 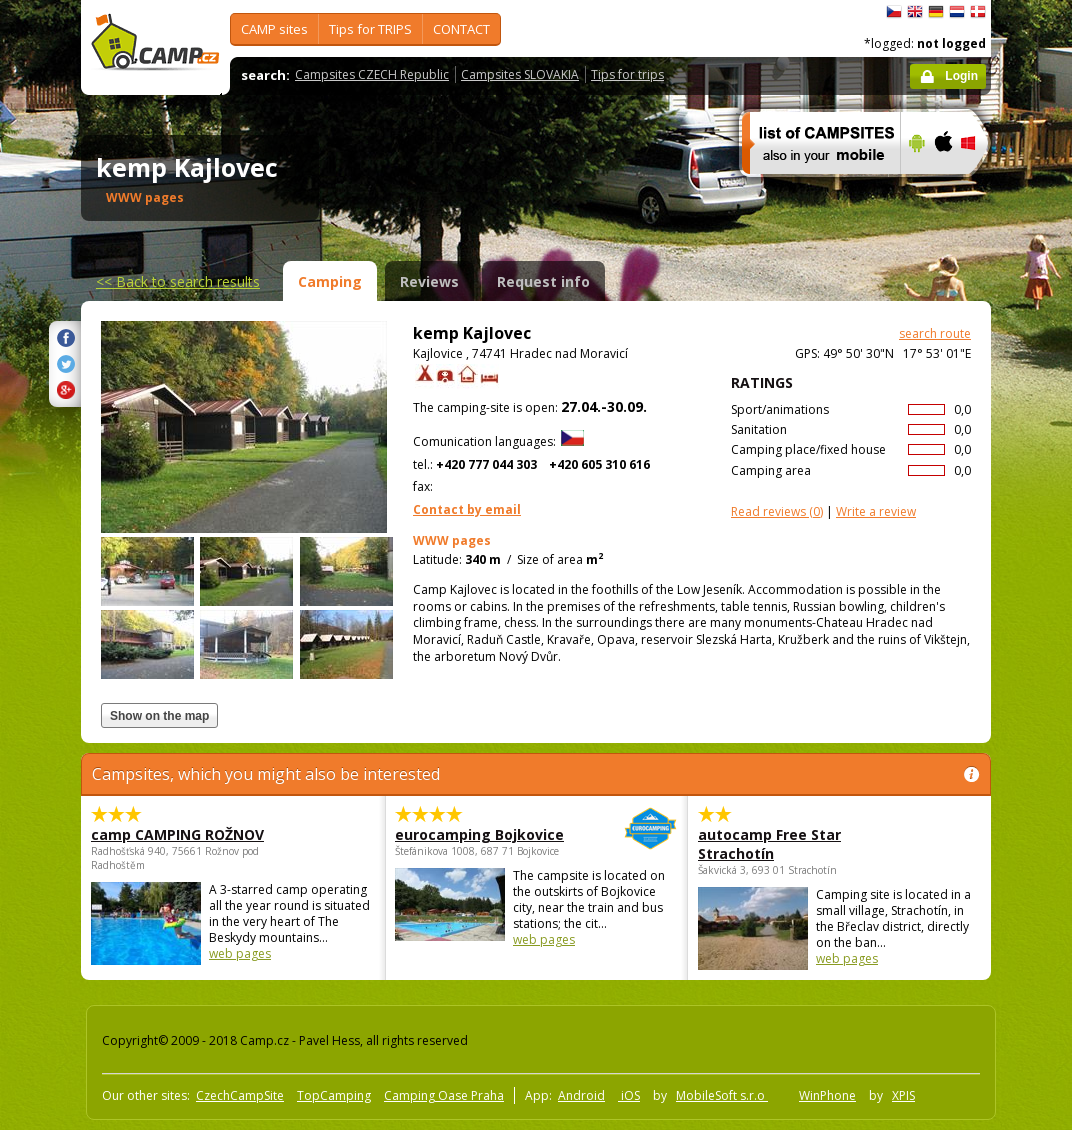 What do you see at coordinates (894, 12) in the screenshot?
I see `čeština` at bounding box center [894, 12].